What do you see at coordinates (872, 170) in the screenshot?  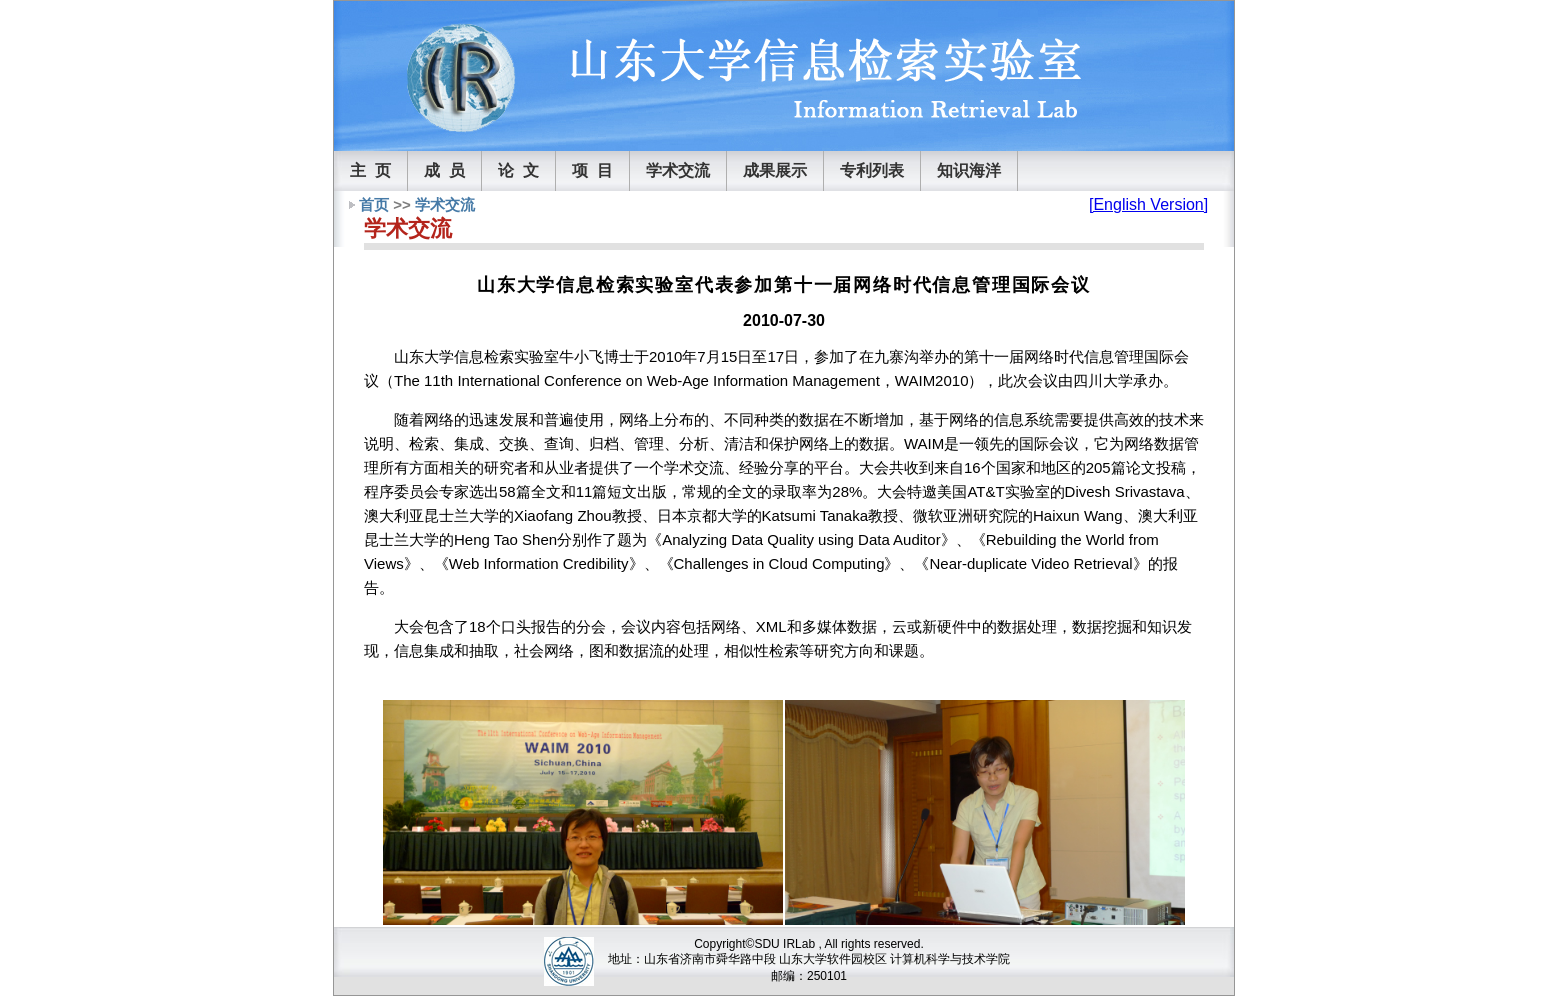 I see `专利列表` at bounding box center [872, 170].